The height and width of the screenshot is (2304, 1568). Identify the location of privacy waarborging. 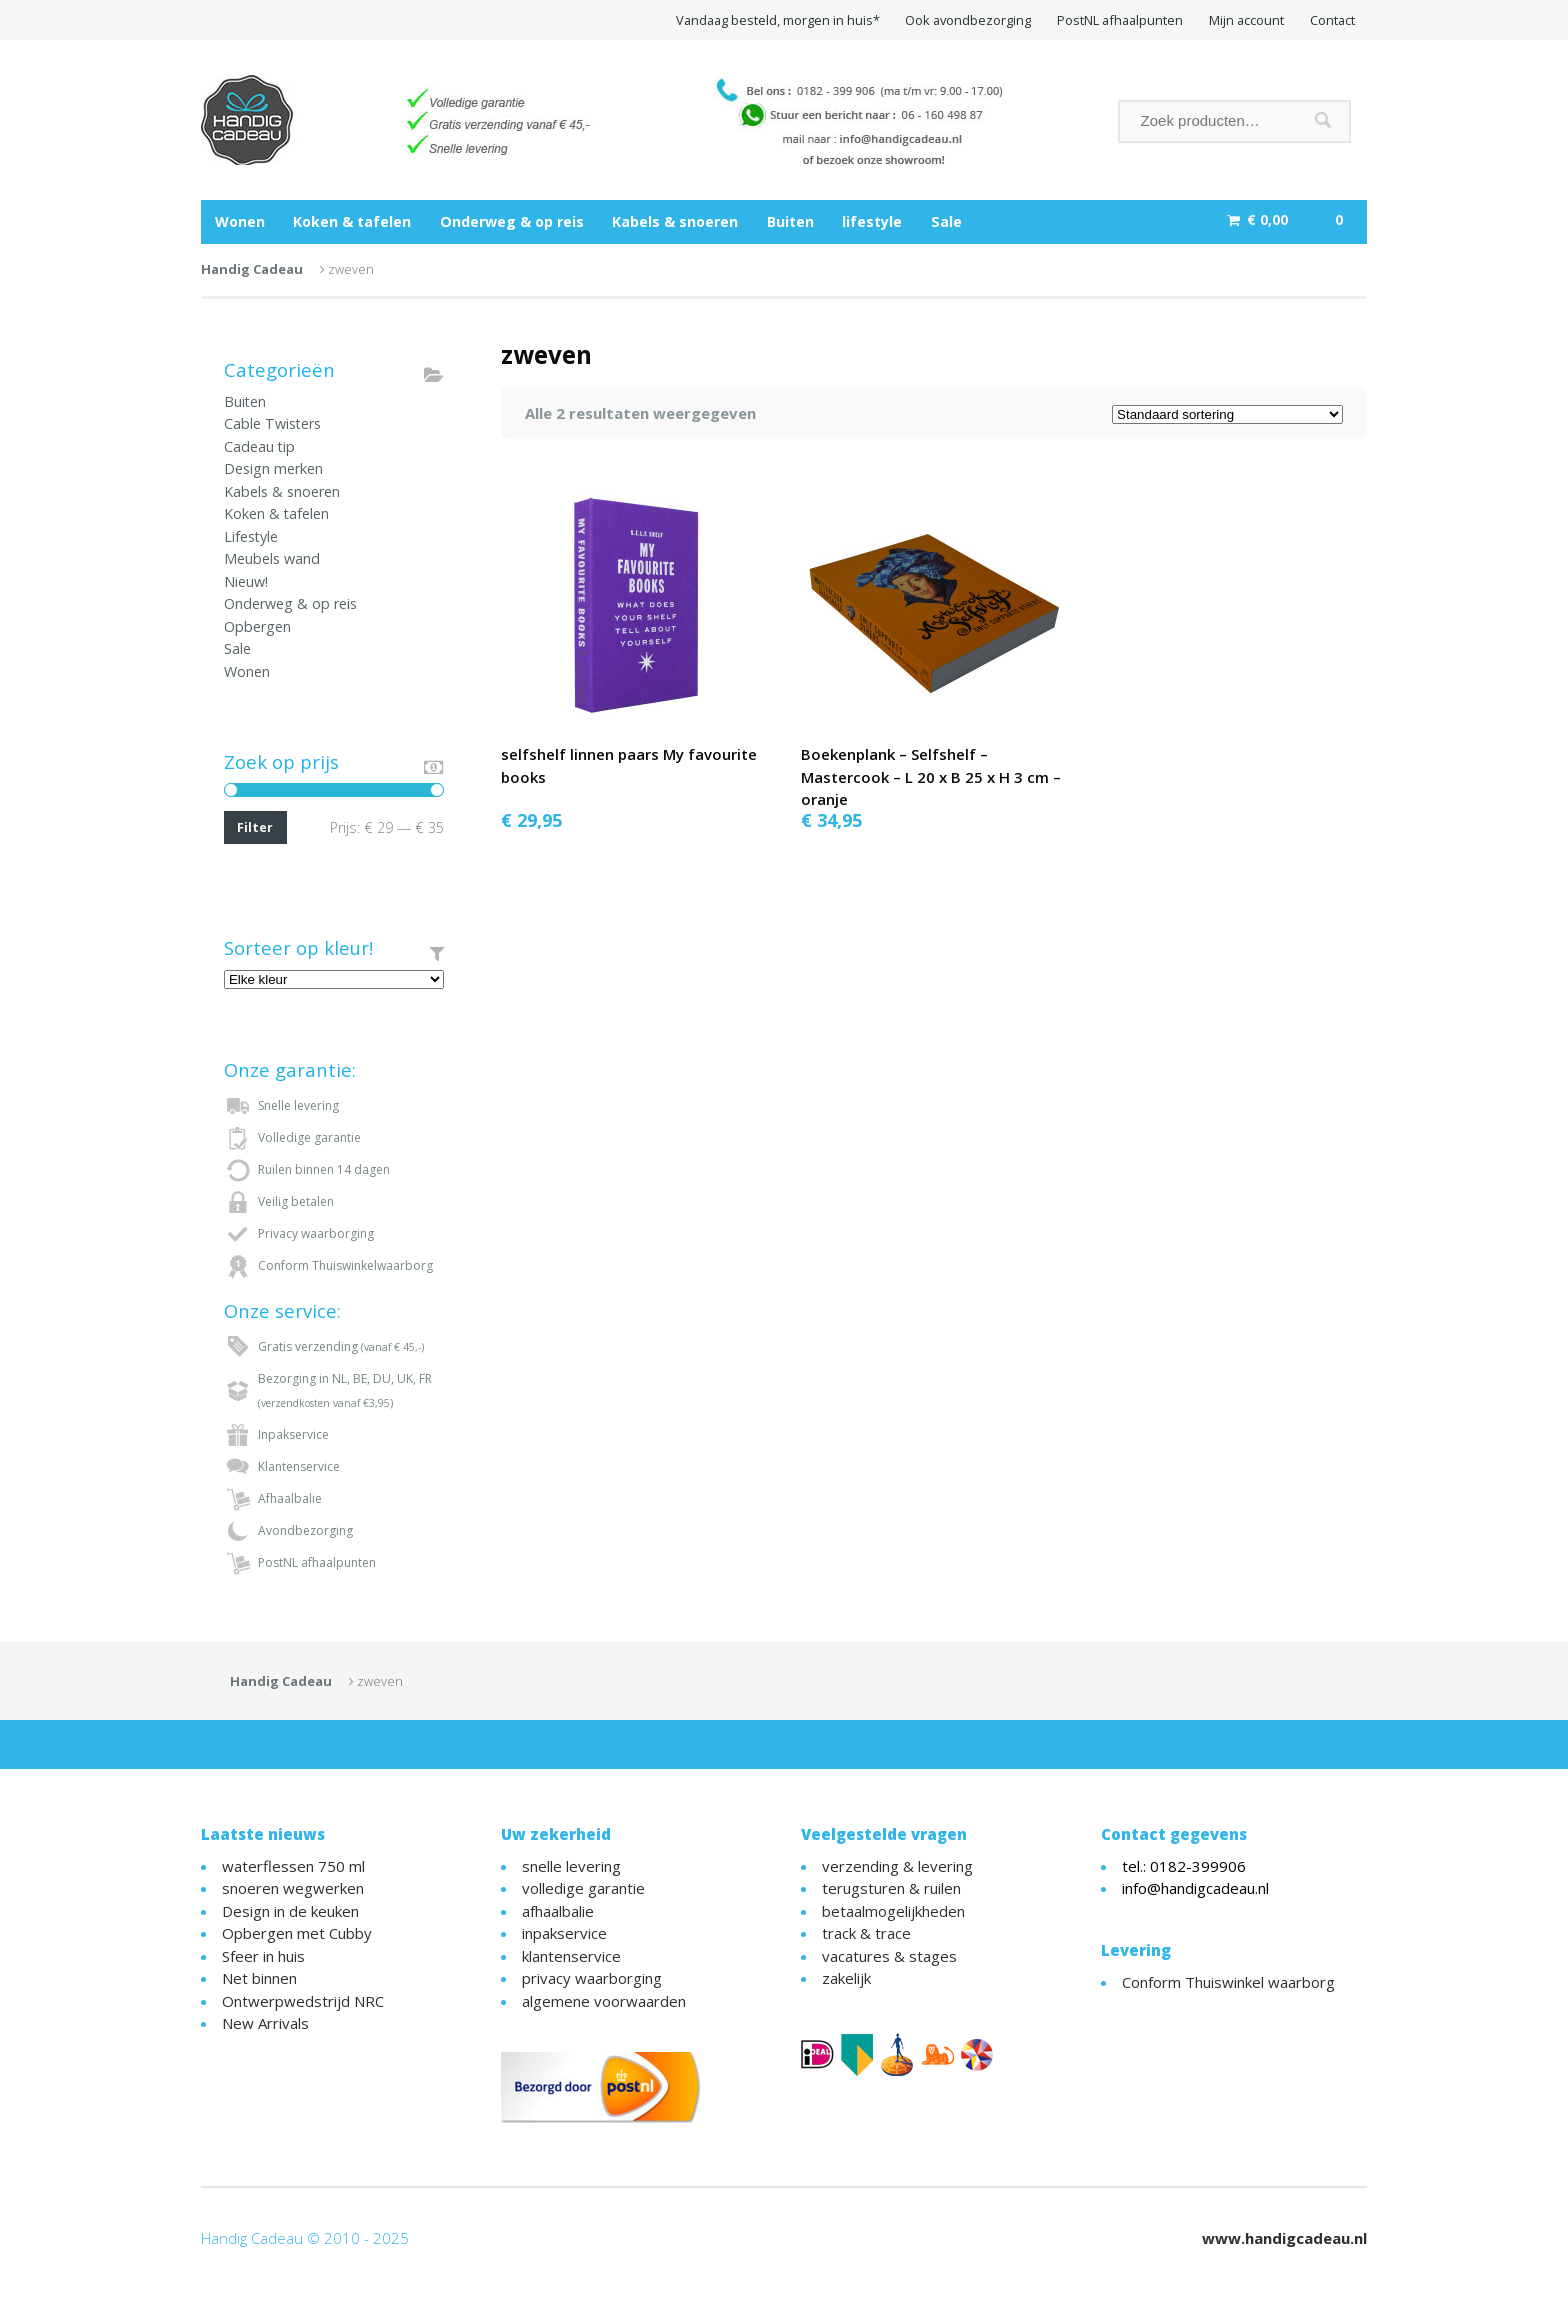
(592, 1978).